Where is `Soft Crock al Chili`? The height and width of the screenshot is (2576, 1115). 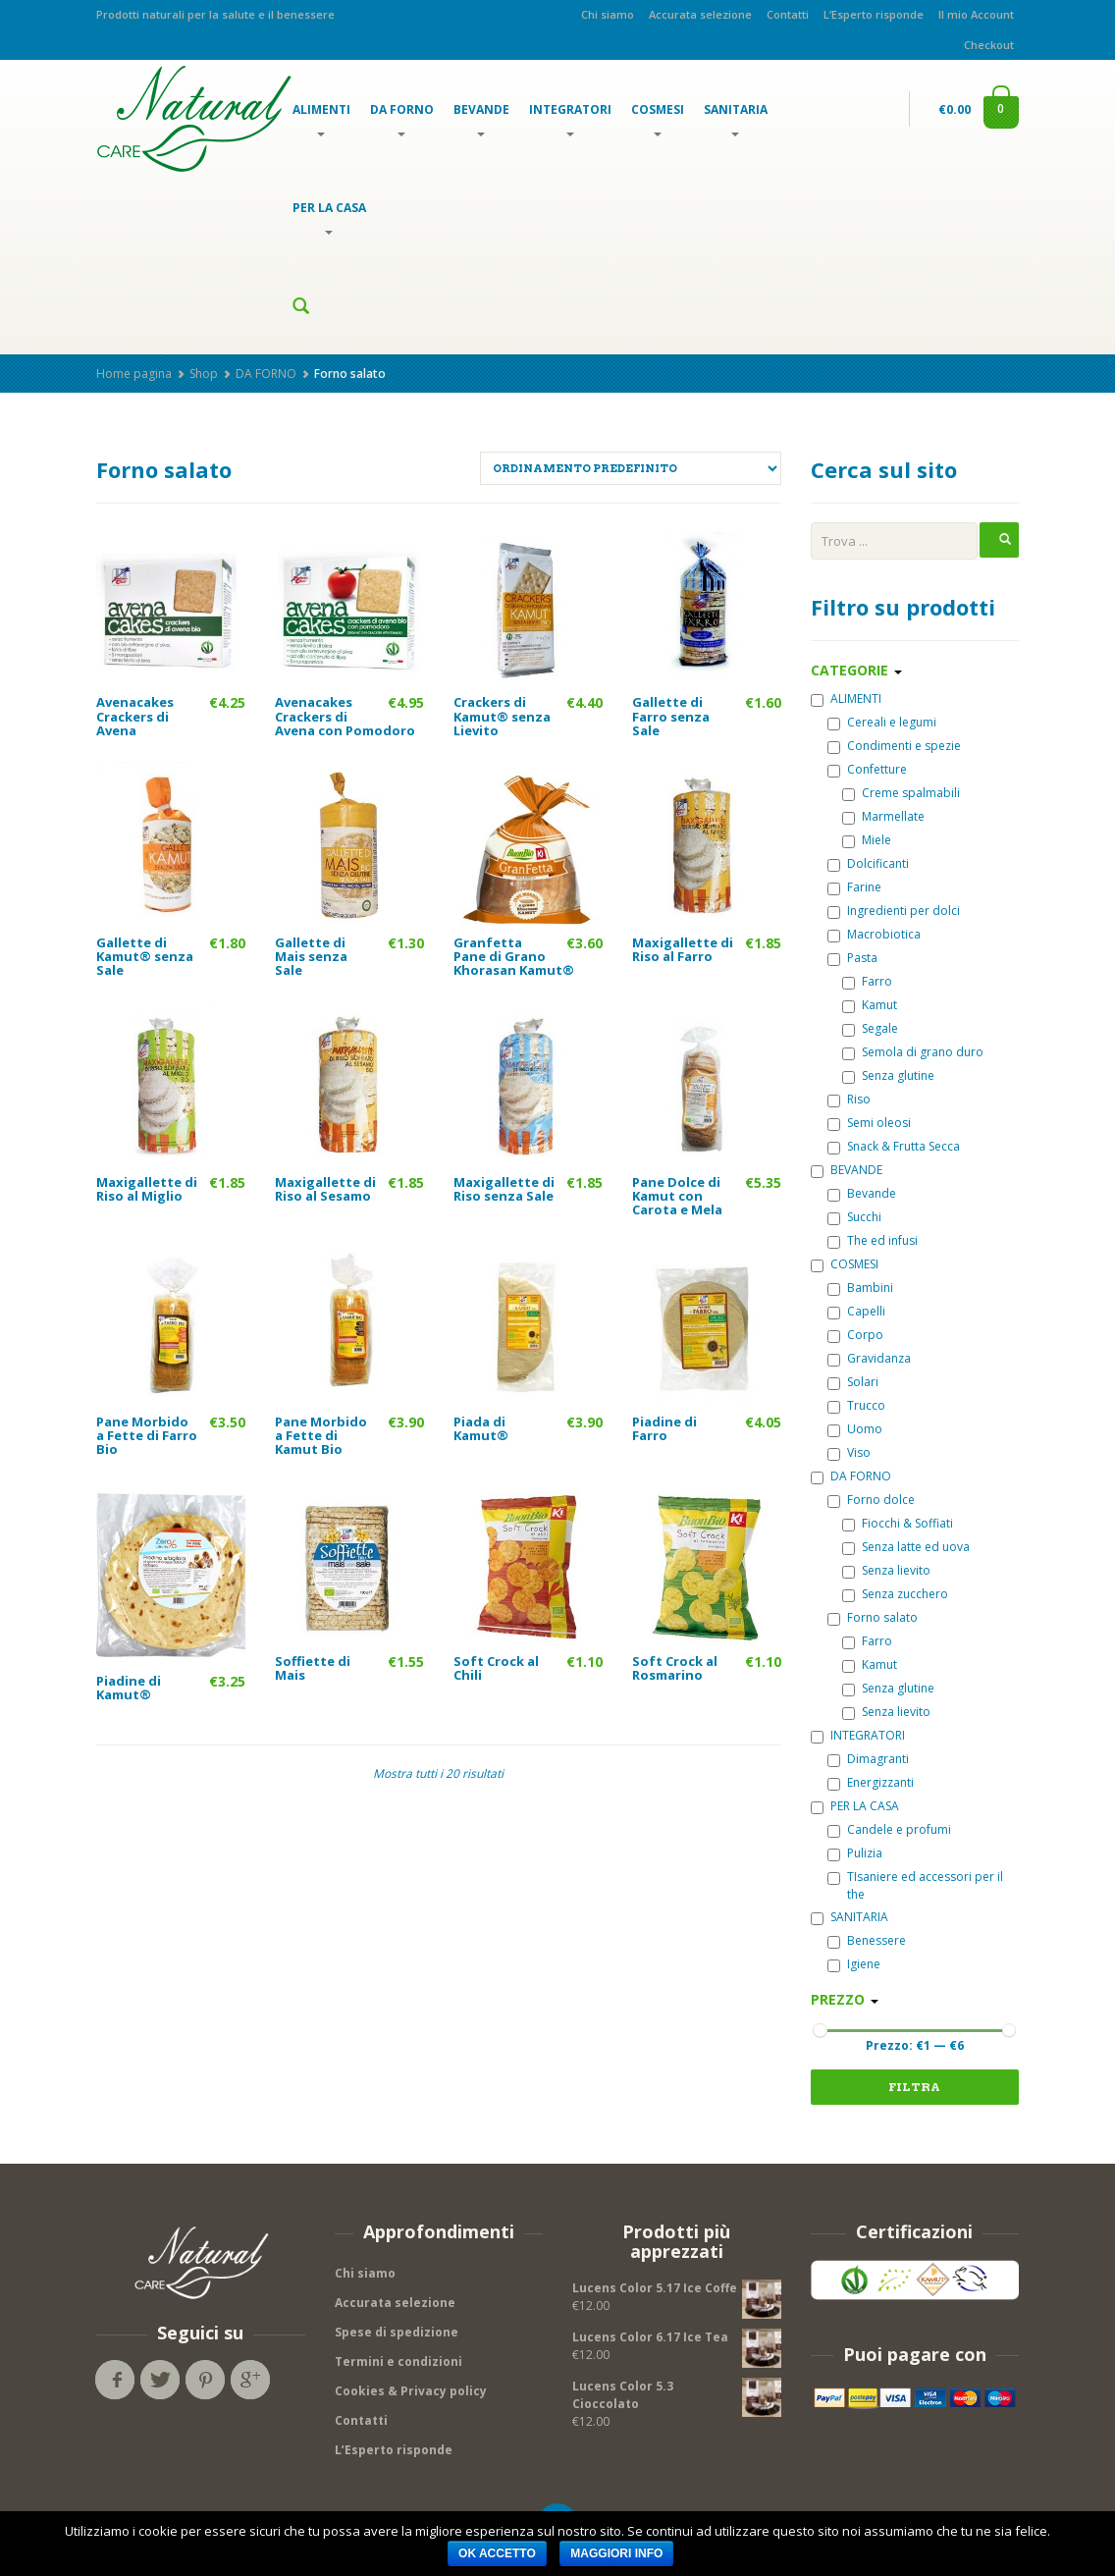
Soft Crock al Chili is located at coordinates (496, 1668).